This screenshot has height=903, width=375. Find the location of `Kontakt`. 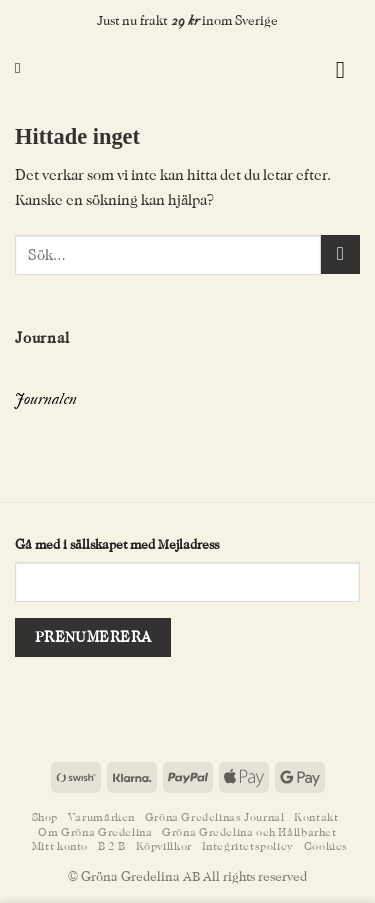

Kontakt is located at coordinates (316, 817).